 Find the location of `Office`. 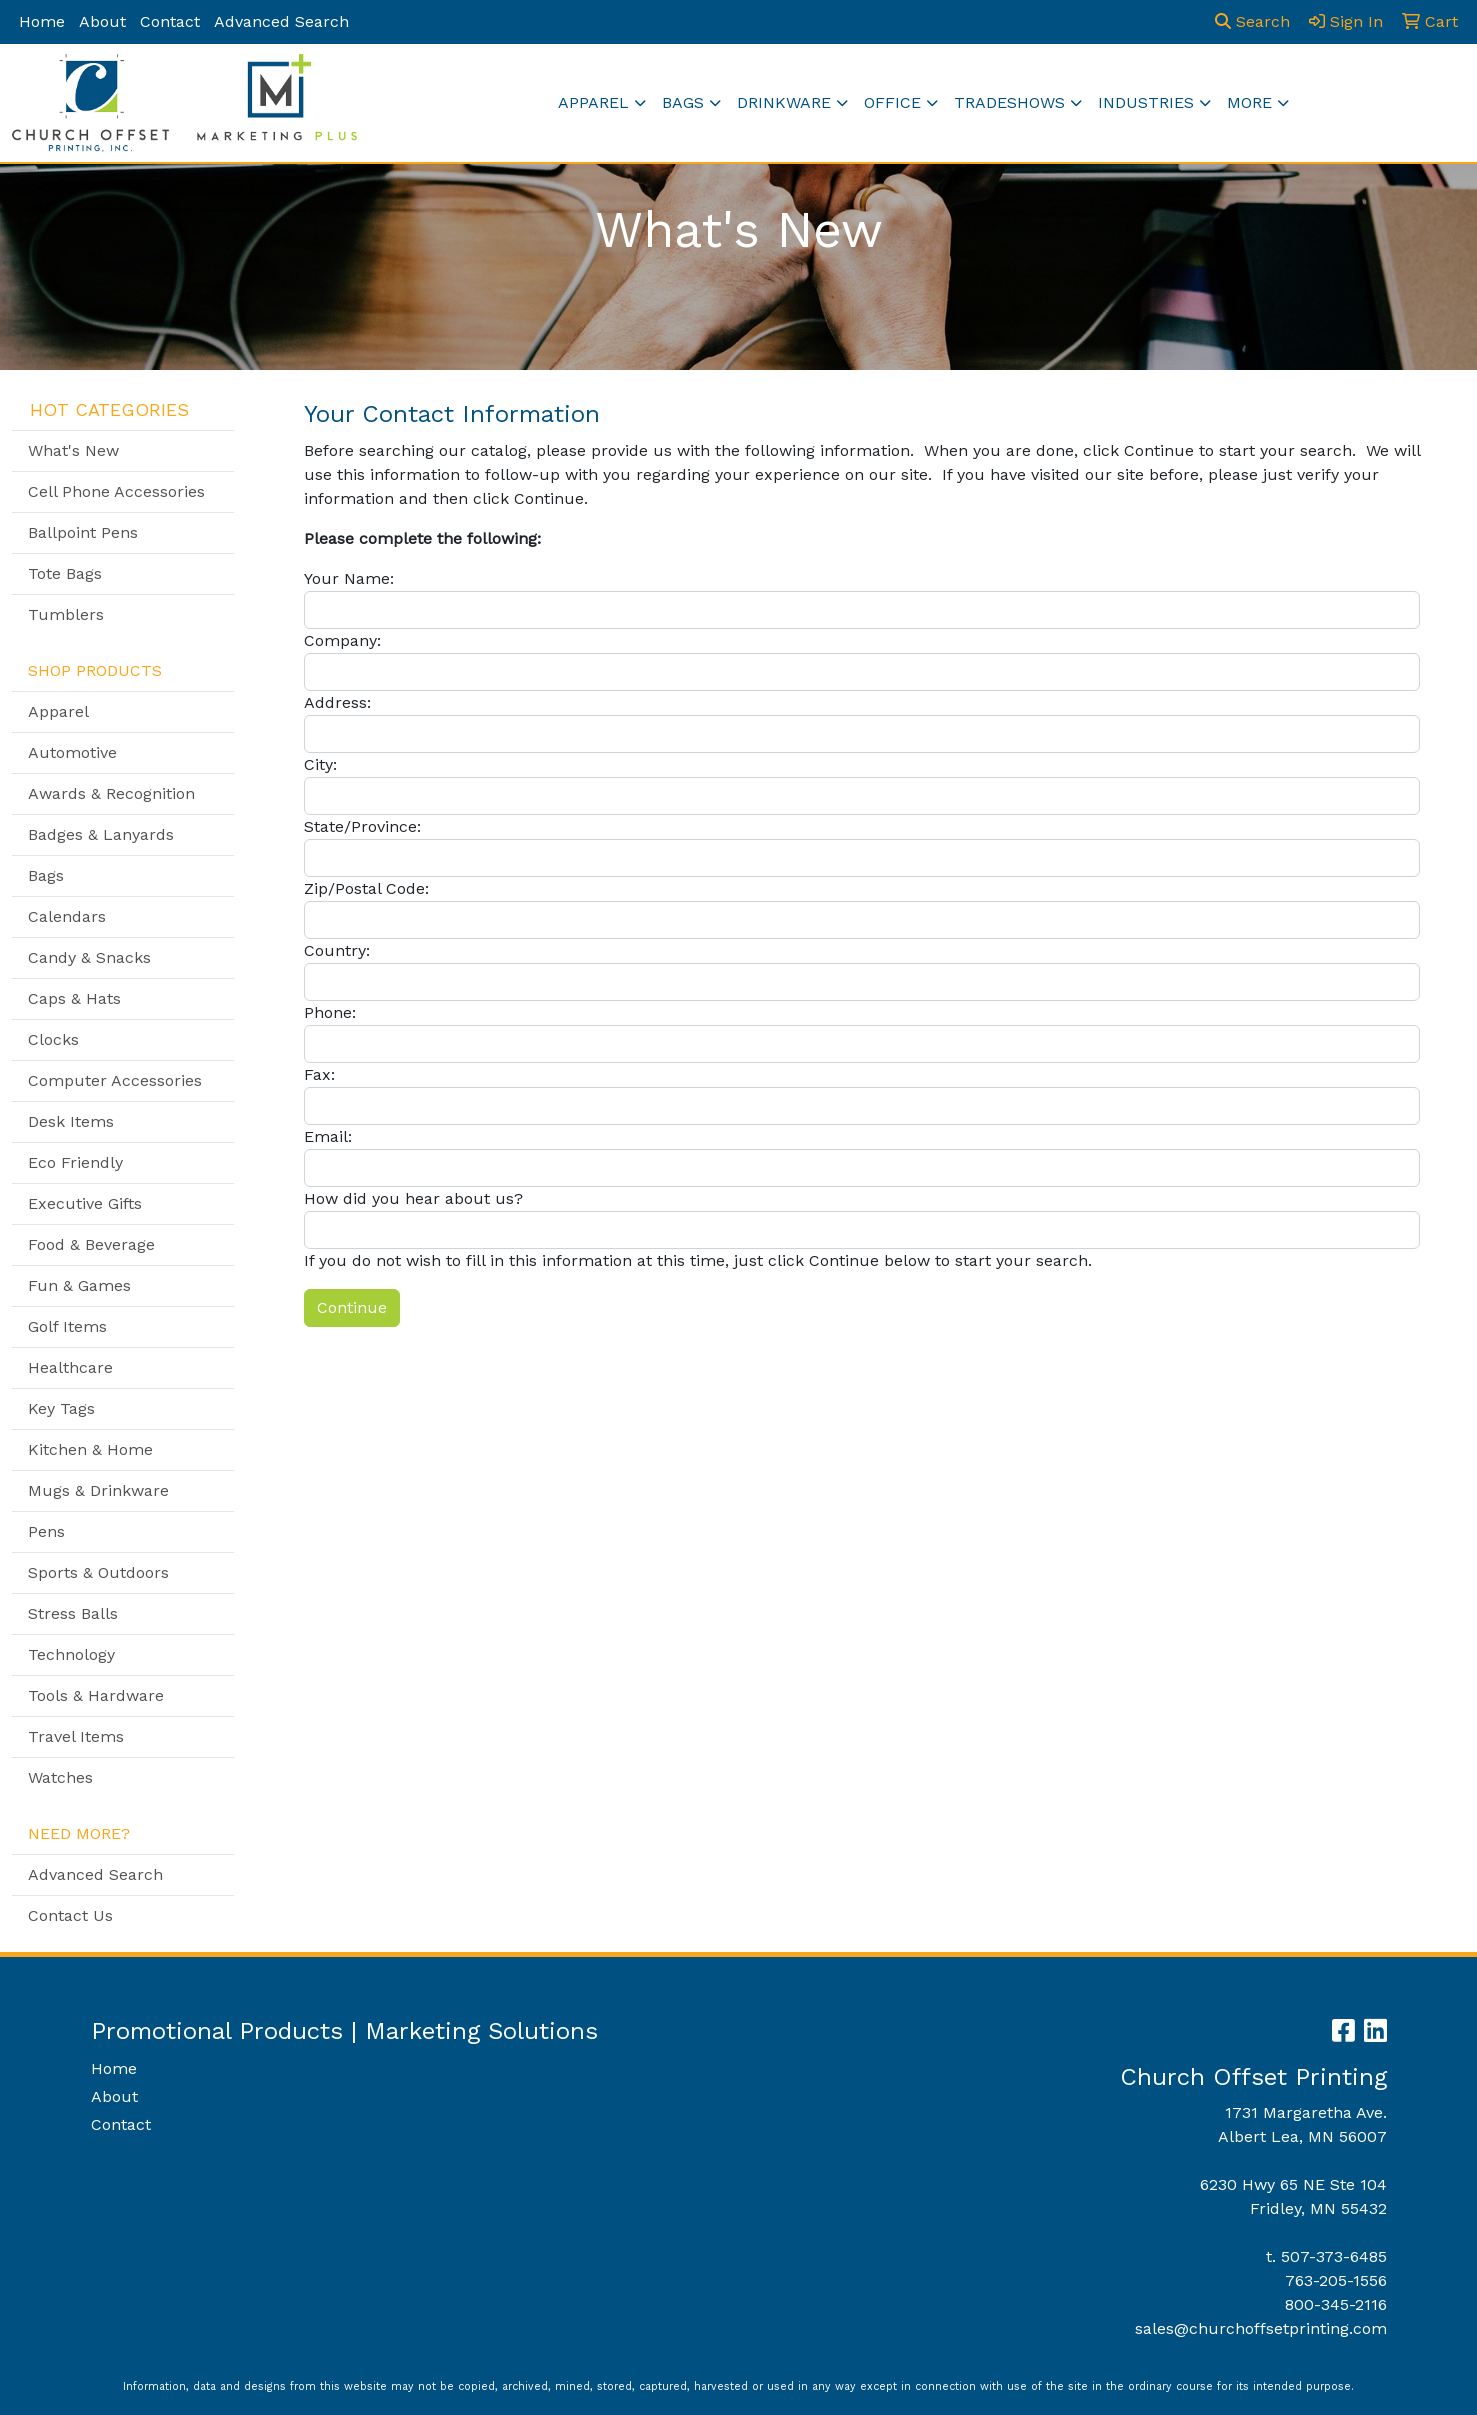

Office is located at coordinates (892, 102).